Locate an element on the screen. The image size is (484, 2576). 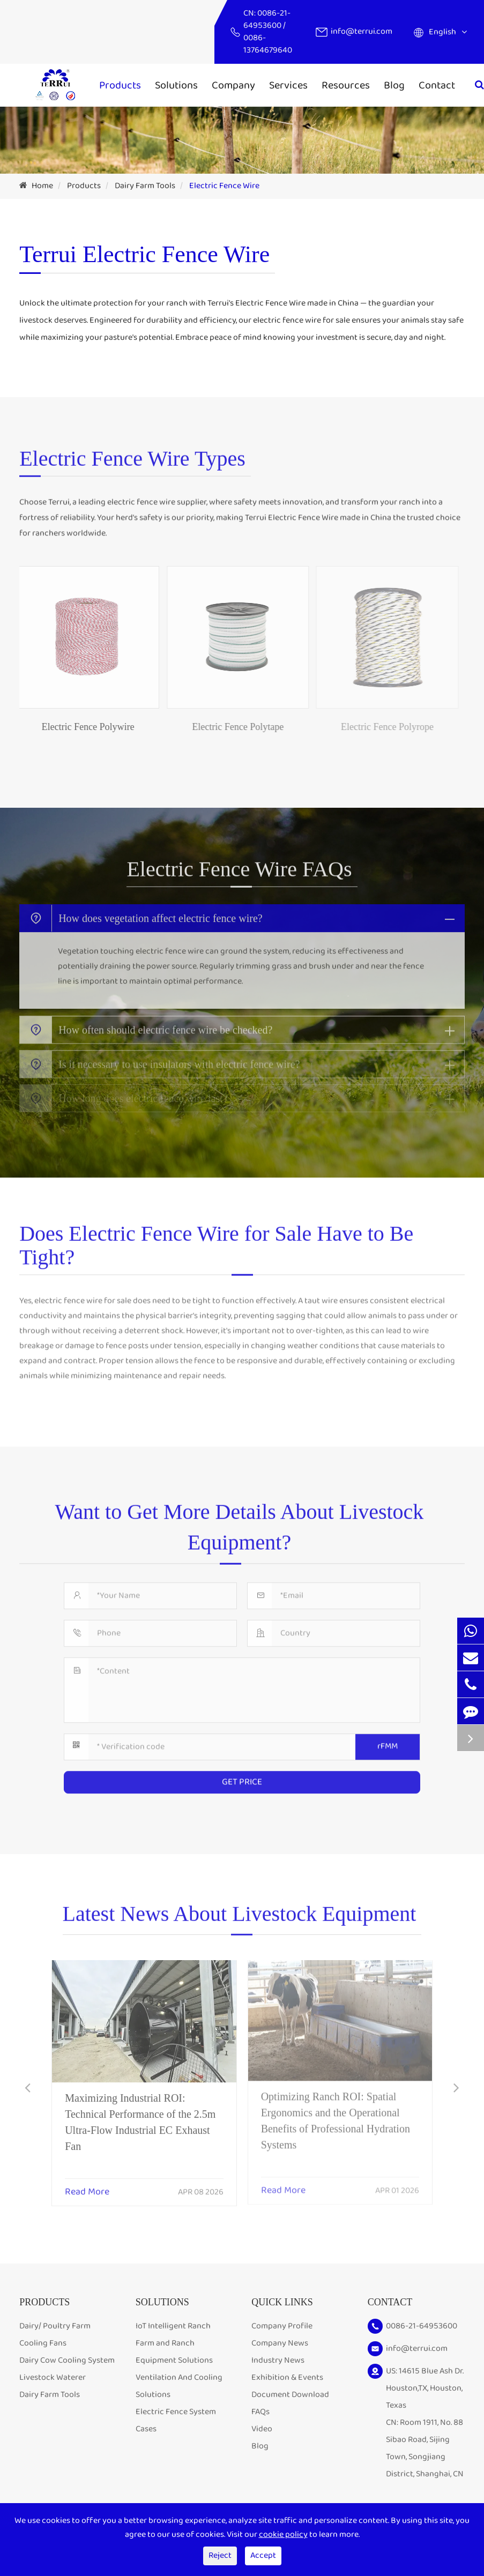
FAQs is located at coordinates (260, 2411).